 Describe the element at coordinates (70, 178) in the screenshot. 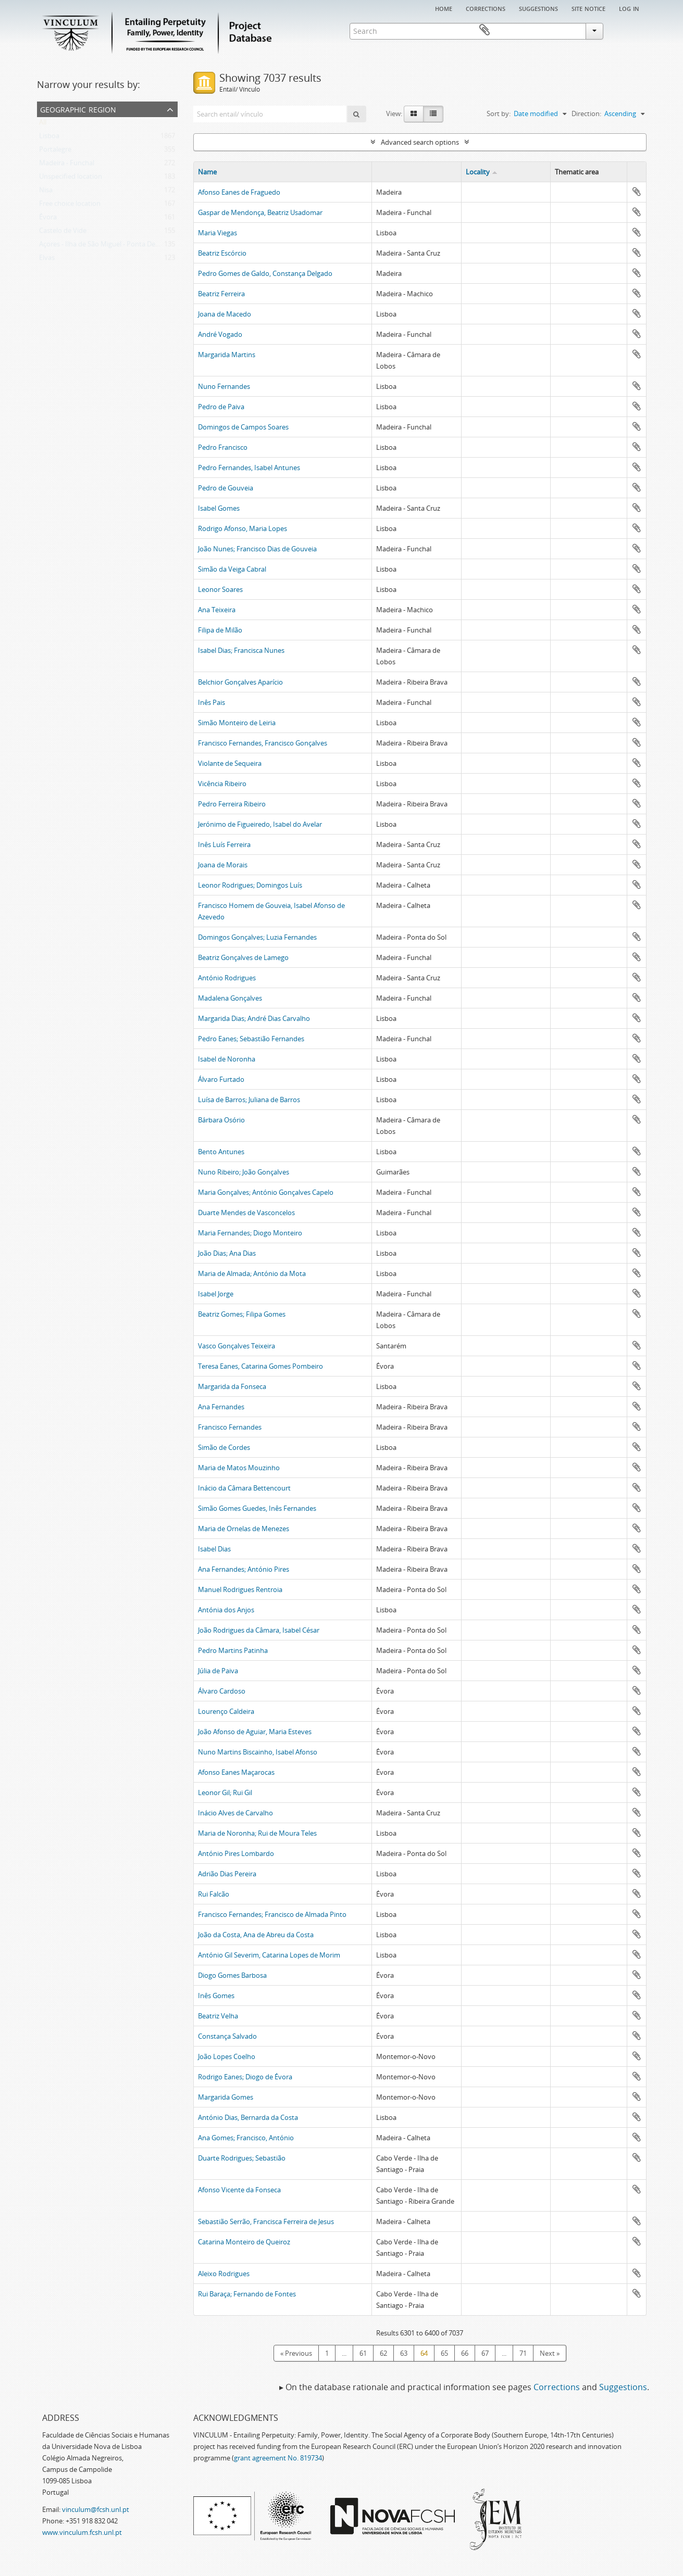

I see `Unspecified location` at that location.